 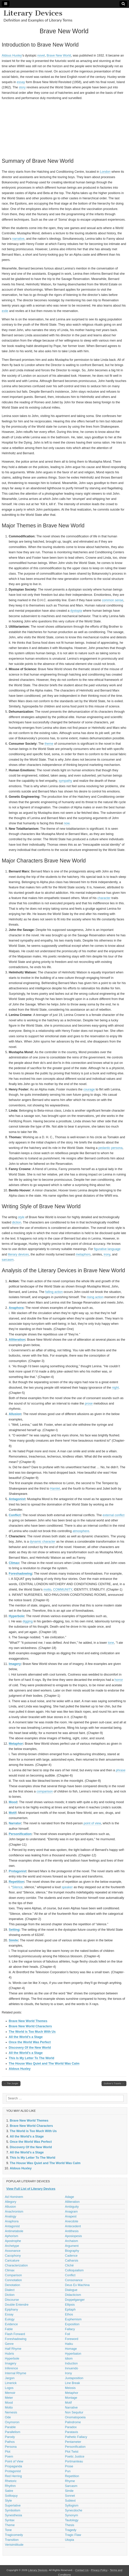 I want to click on Deus Ex Machina, so click(x=77, y=2285).